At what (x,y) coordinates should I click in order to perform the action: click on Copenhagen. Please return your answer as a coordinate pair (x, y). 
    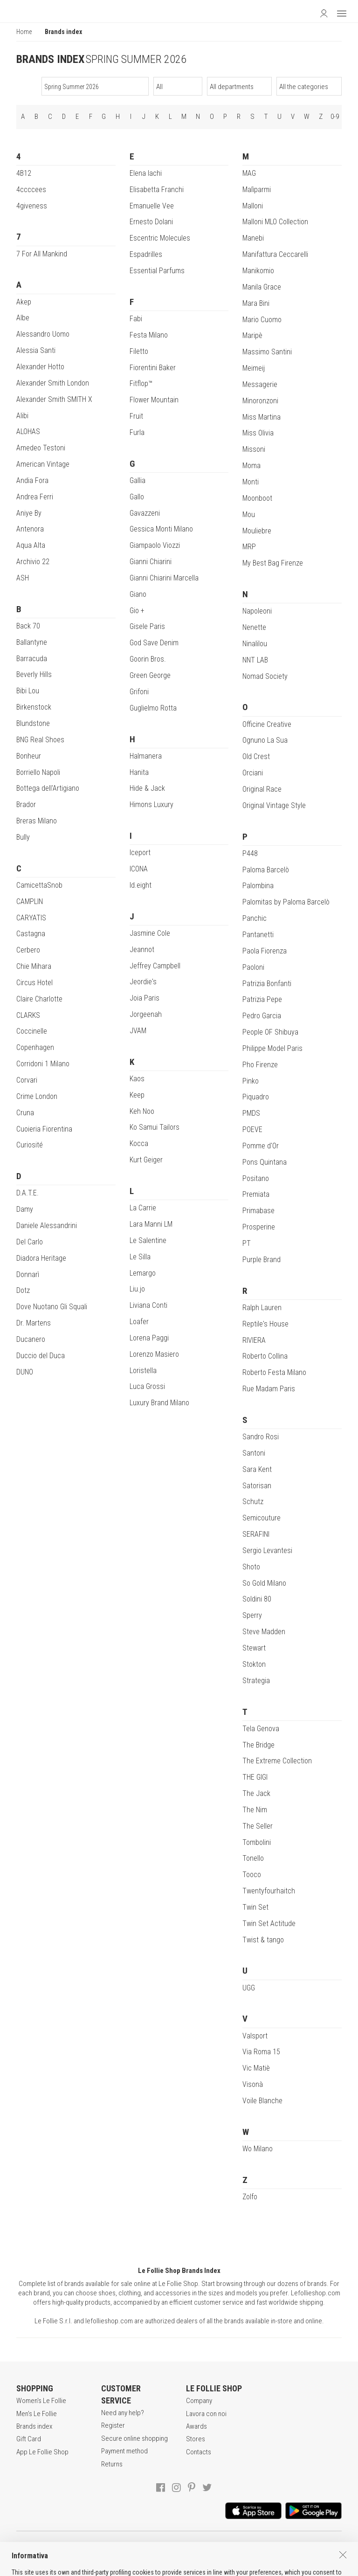
    Looking at the image, I should click on (35, 1047).